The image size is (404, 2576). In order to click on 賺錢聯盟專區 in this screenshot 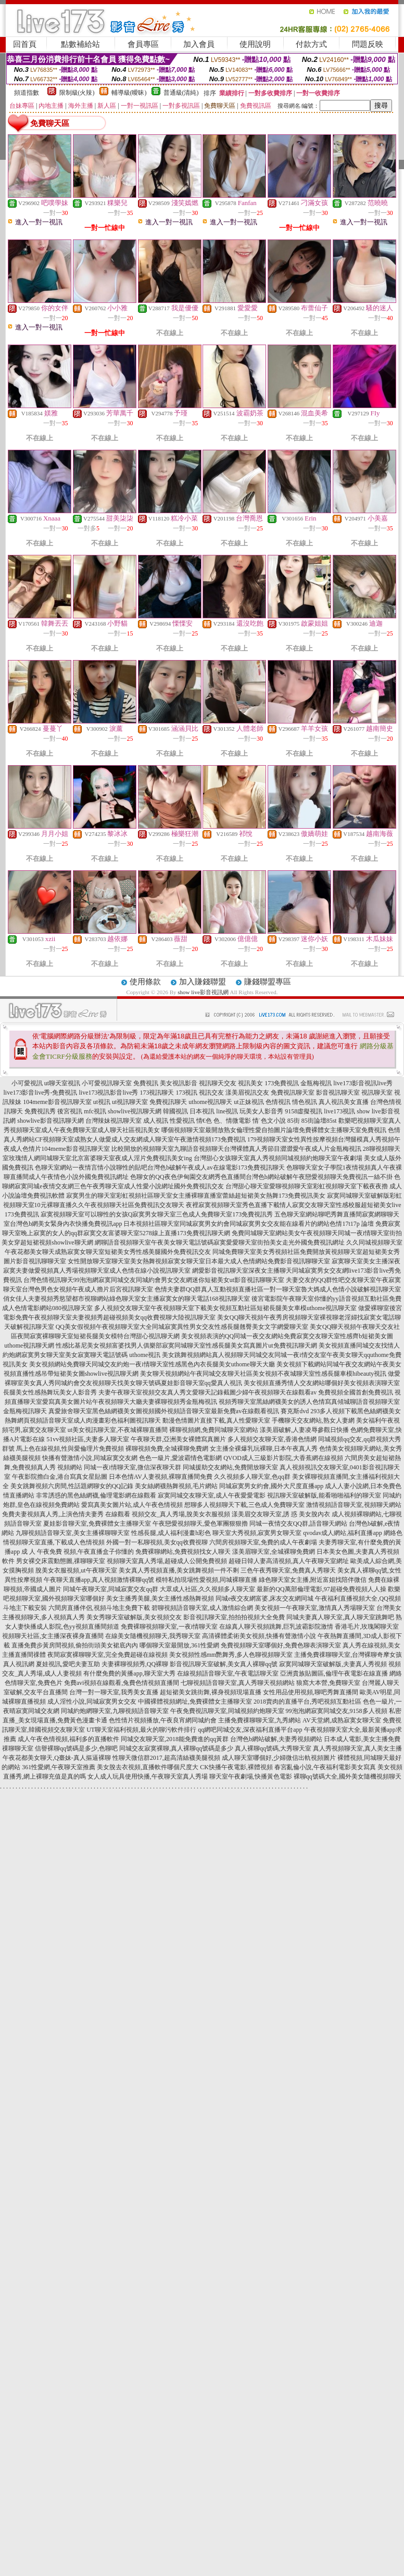, I will do `click(267, 982)`.